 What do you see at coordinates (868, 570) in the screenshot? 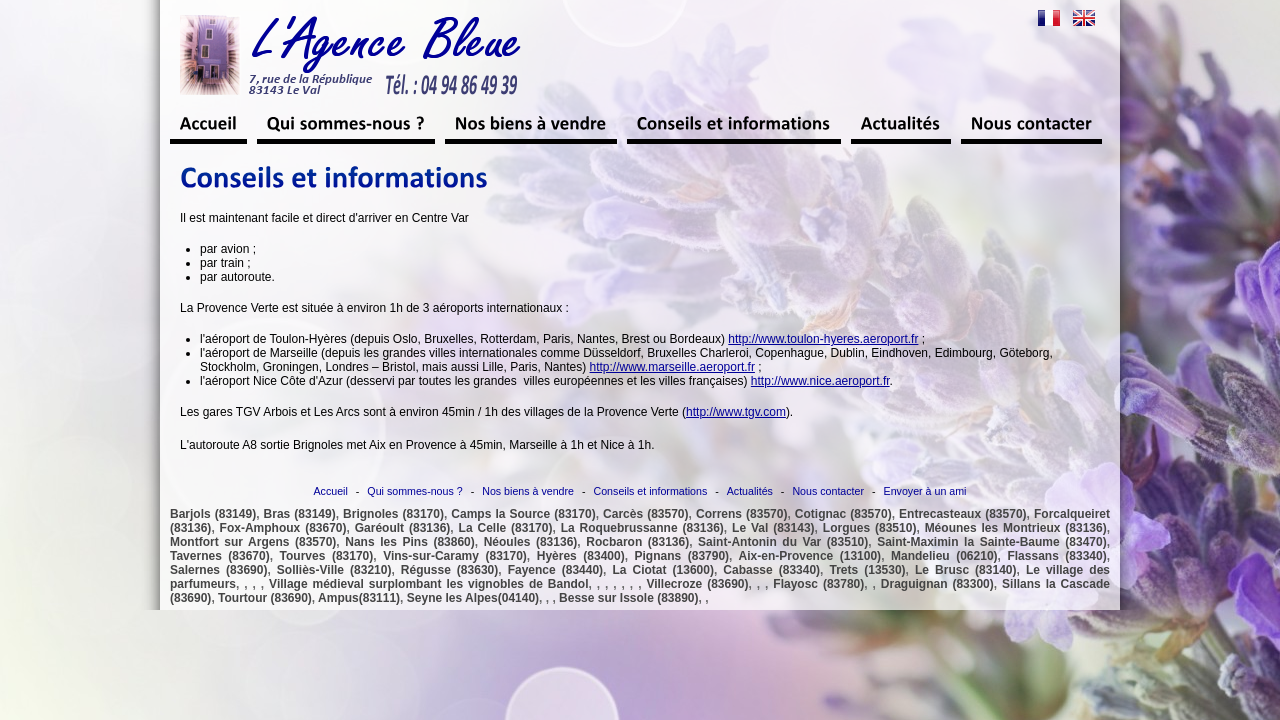
I see `Trets (13530)` at bounding box center [868, 570].